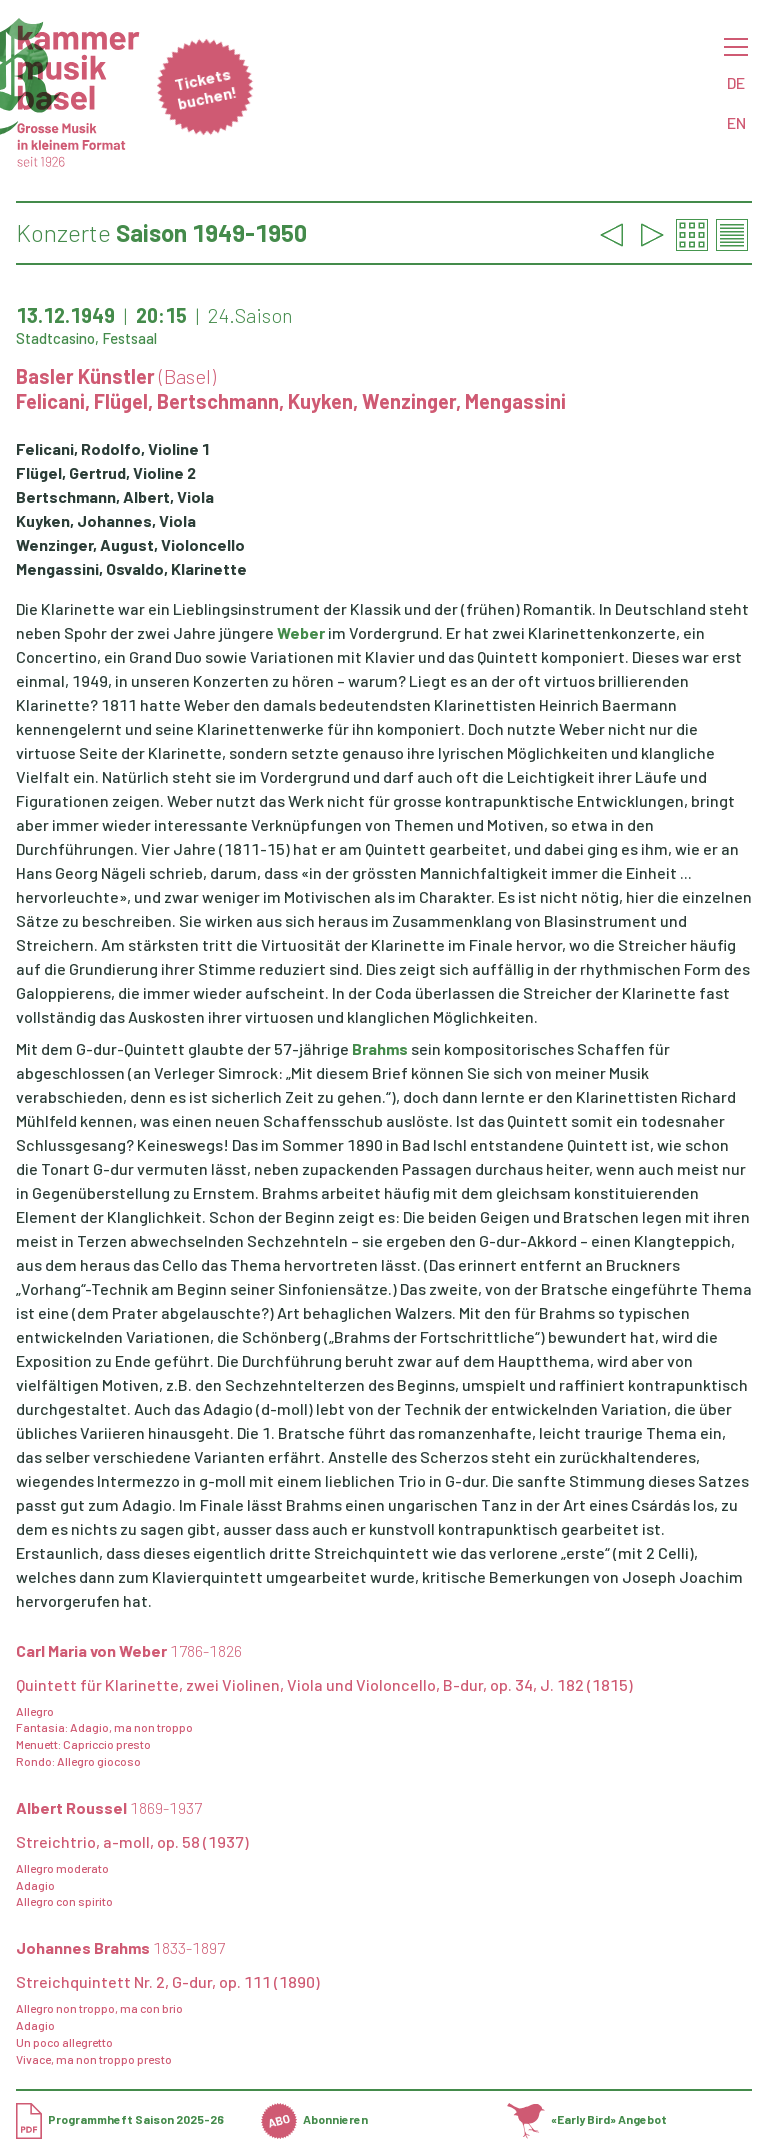 Image resolution: width=768 pixels, height=2151 pixels. What do you see at coordinates (115, 496) in the screenshot?
I see `Bertschmann, Albert, Viola` at bounding box center [115, 496].